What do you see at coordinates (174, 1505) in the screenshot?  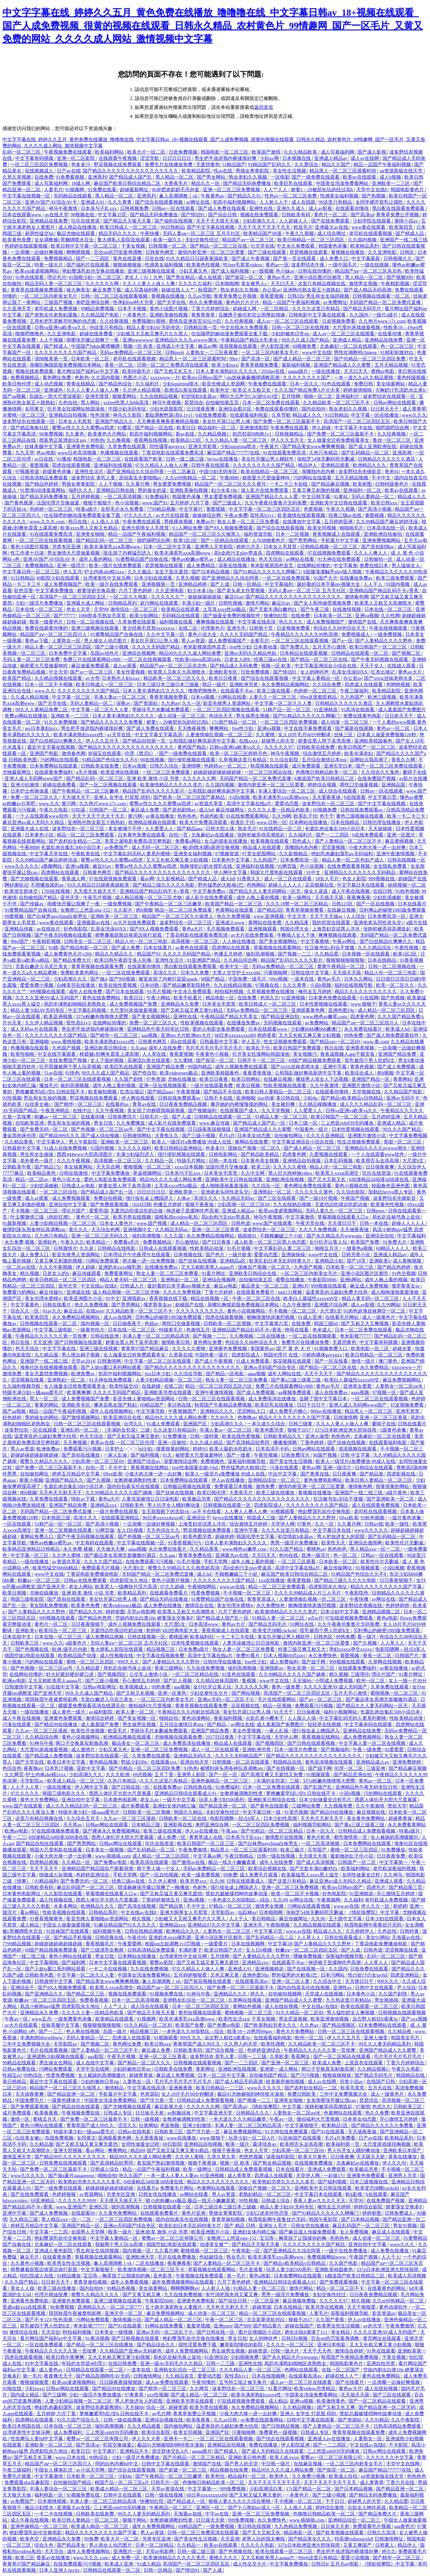 I see `男人扒开女人桶到爽动漫` at bounding box center [174, 1505].